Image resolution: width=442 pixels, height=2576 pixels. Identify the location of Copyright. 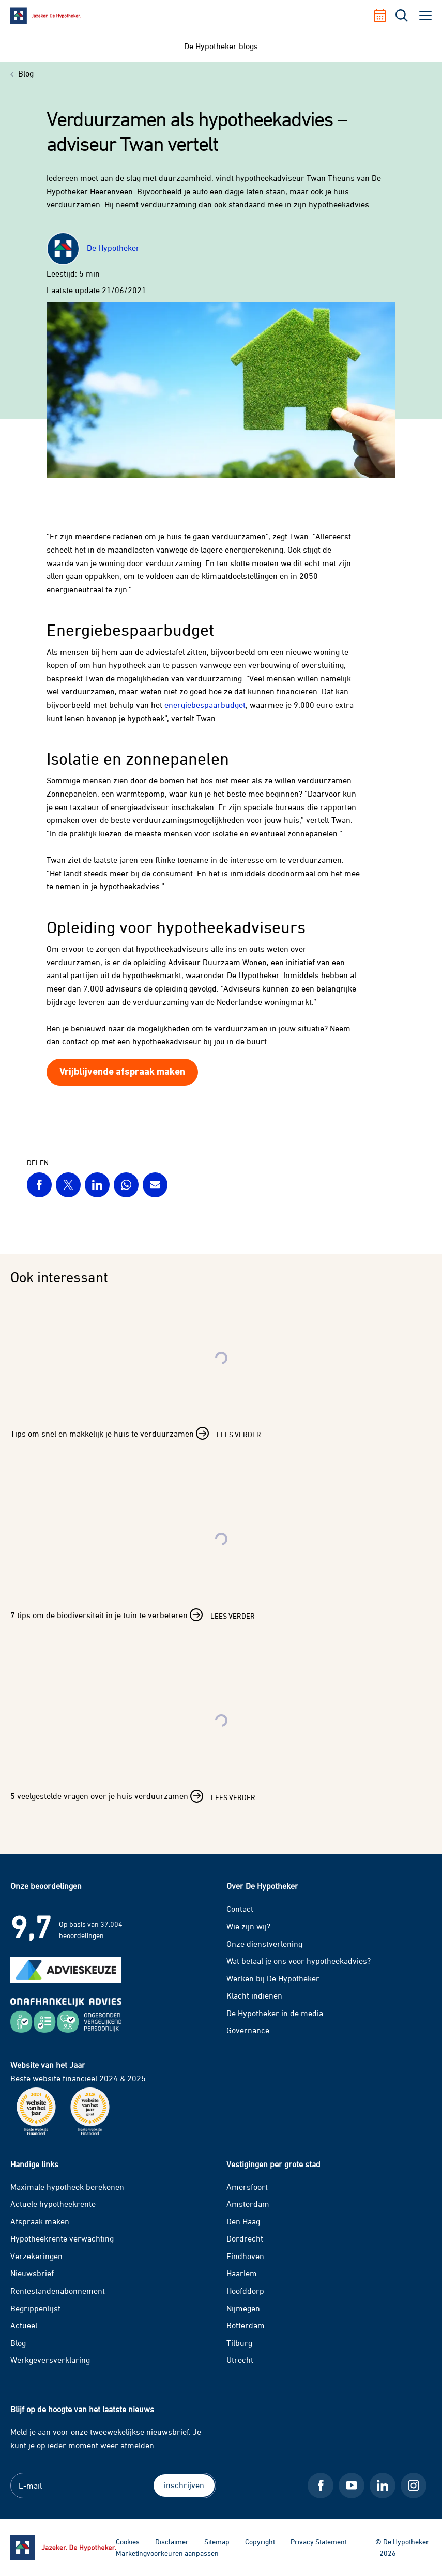
(260, 2541).